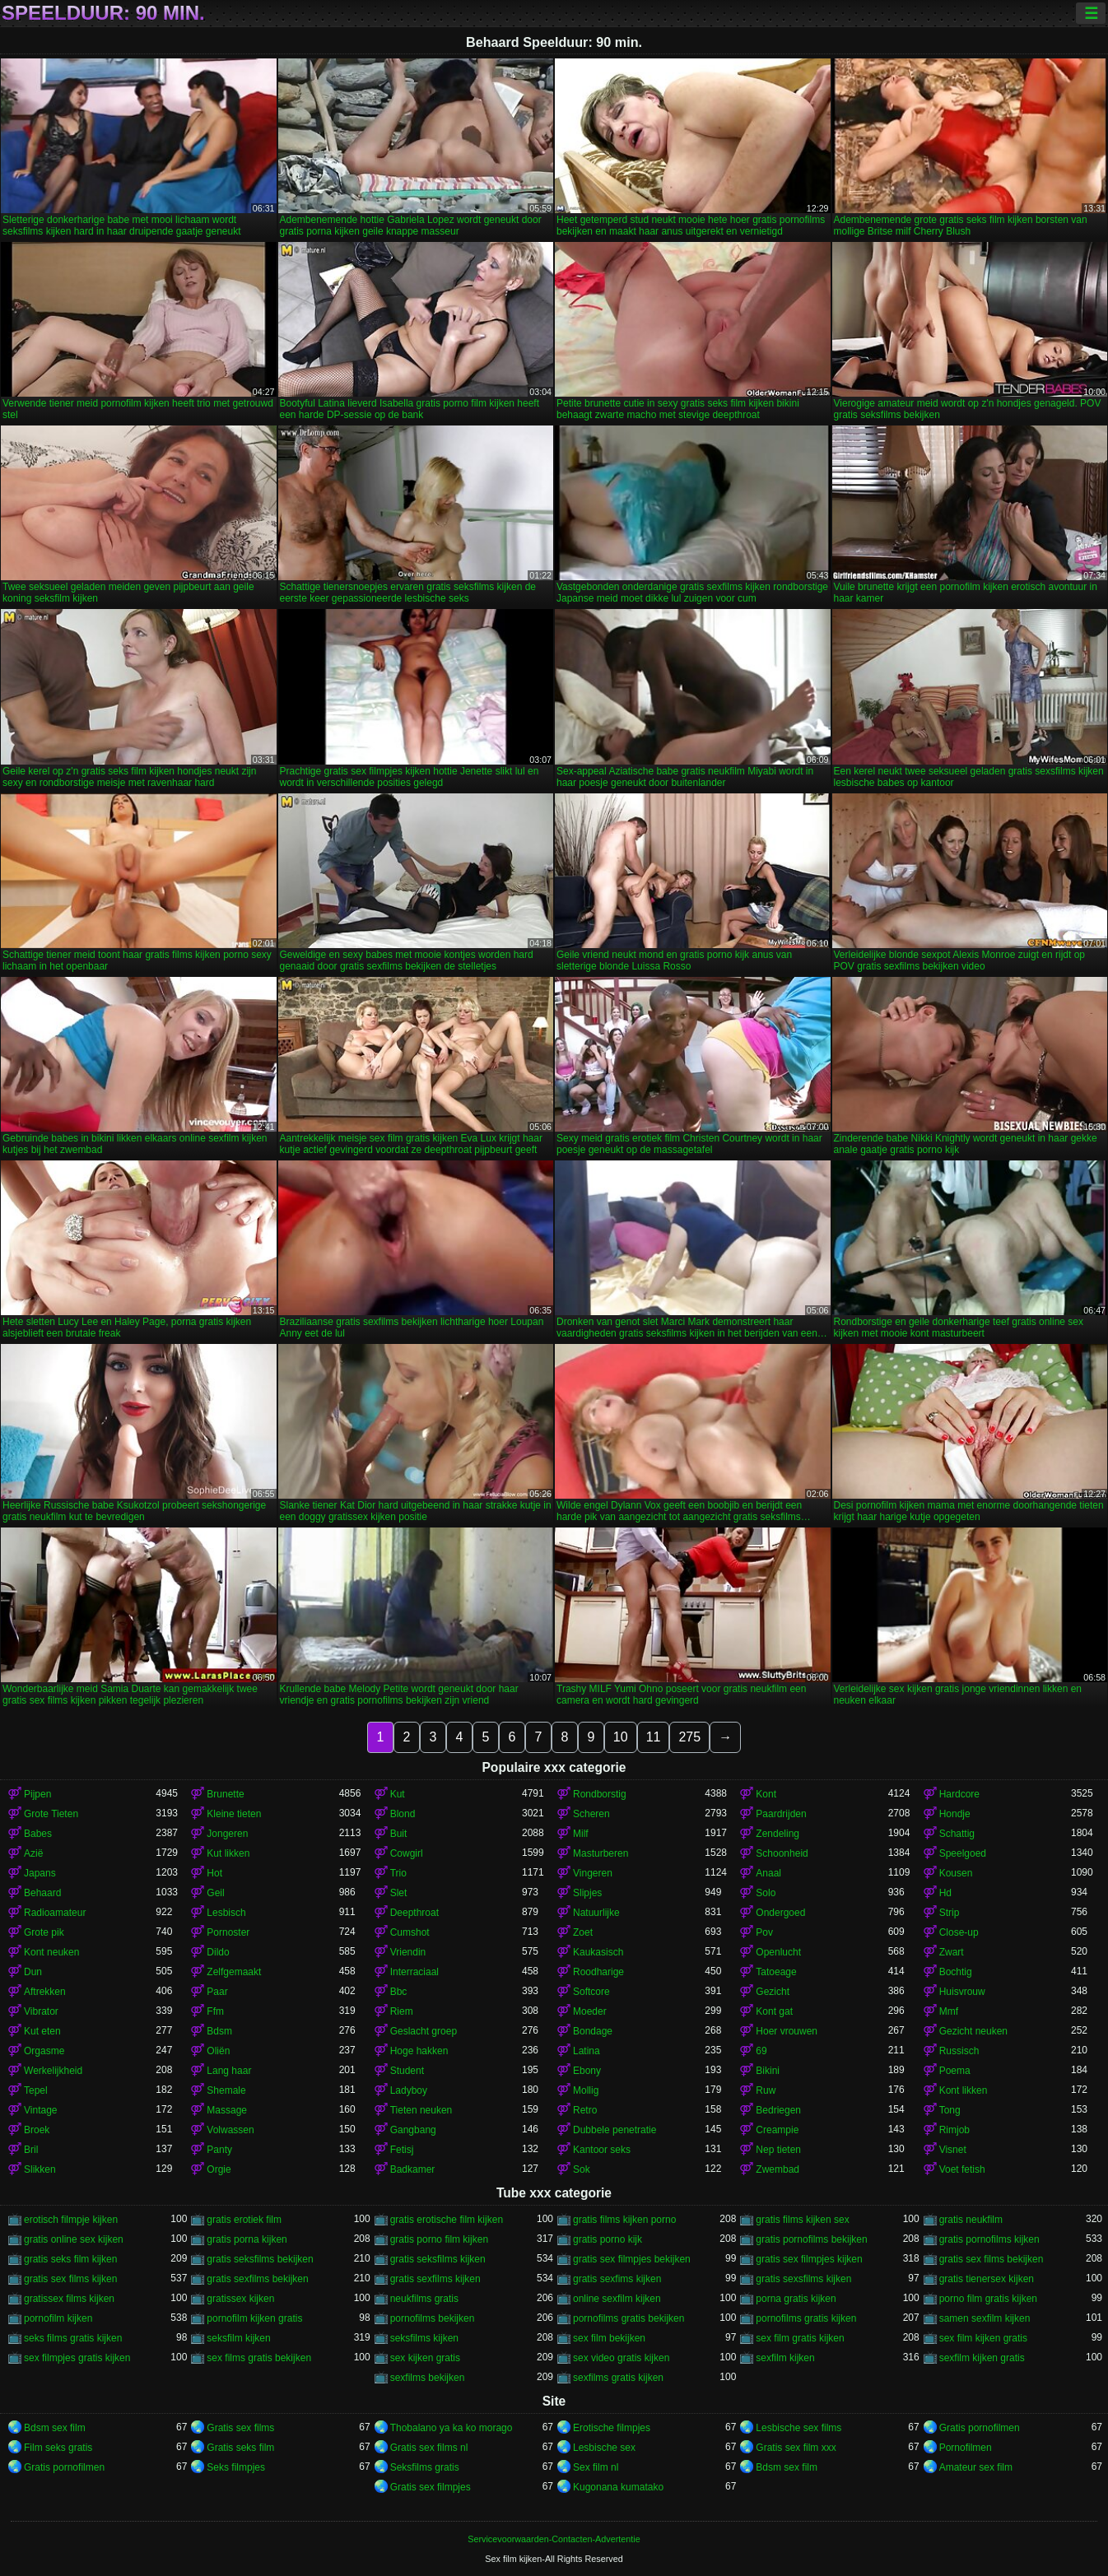 This screenshot has width=1108, height=2576. What do you see at coordinates (761, 2051) in the screenshot?
I see `69` at bounding box center [761, 2051].